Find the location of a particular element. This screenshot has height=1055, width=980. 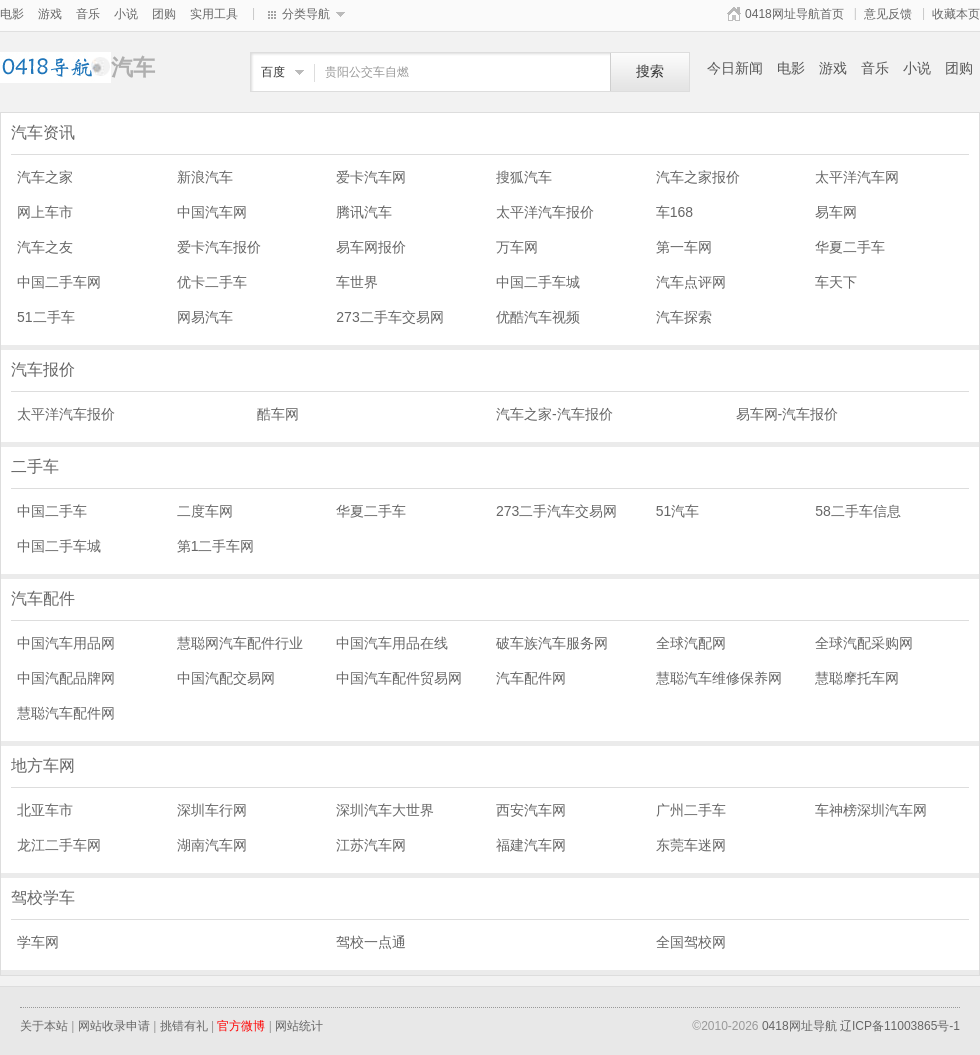

51汽车 is located at coordinates (678, 511).